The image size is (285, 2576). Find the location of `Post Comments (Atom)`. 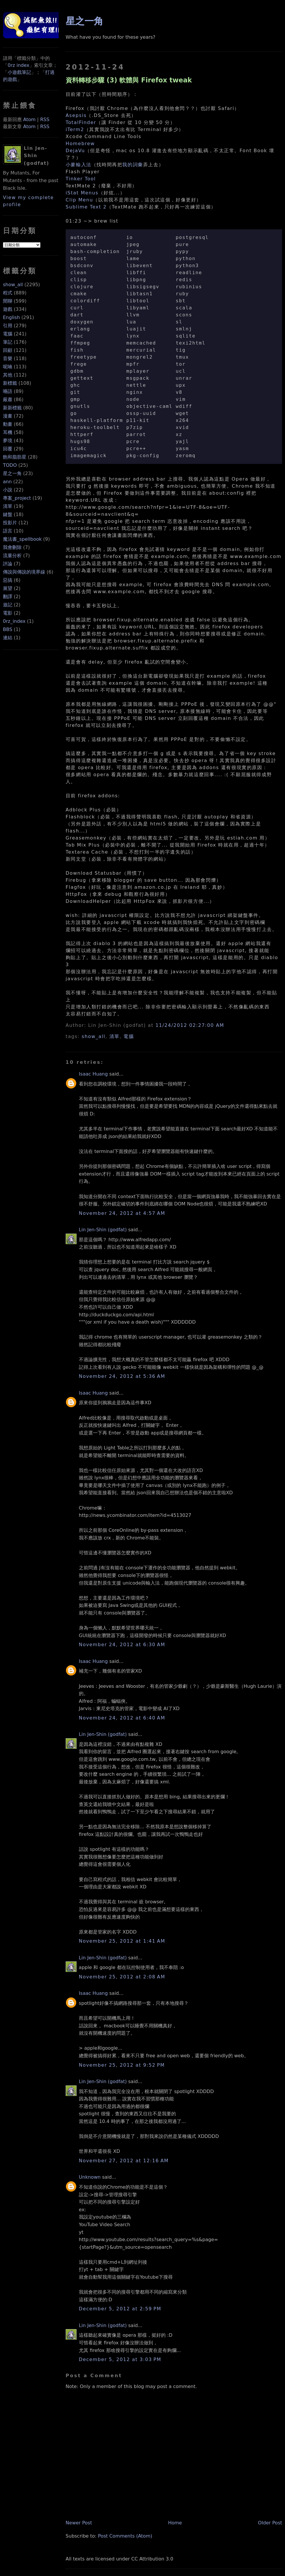

Post Comments (Atom) is located at coordinates (125, 2536).